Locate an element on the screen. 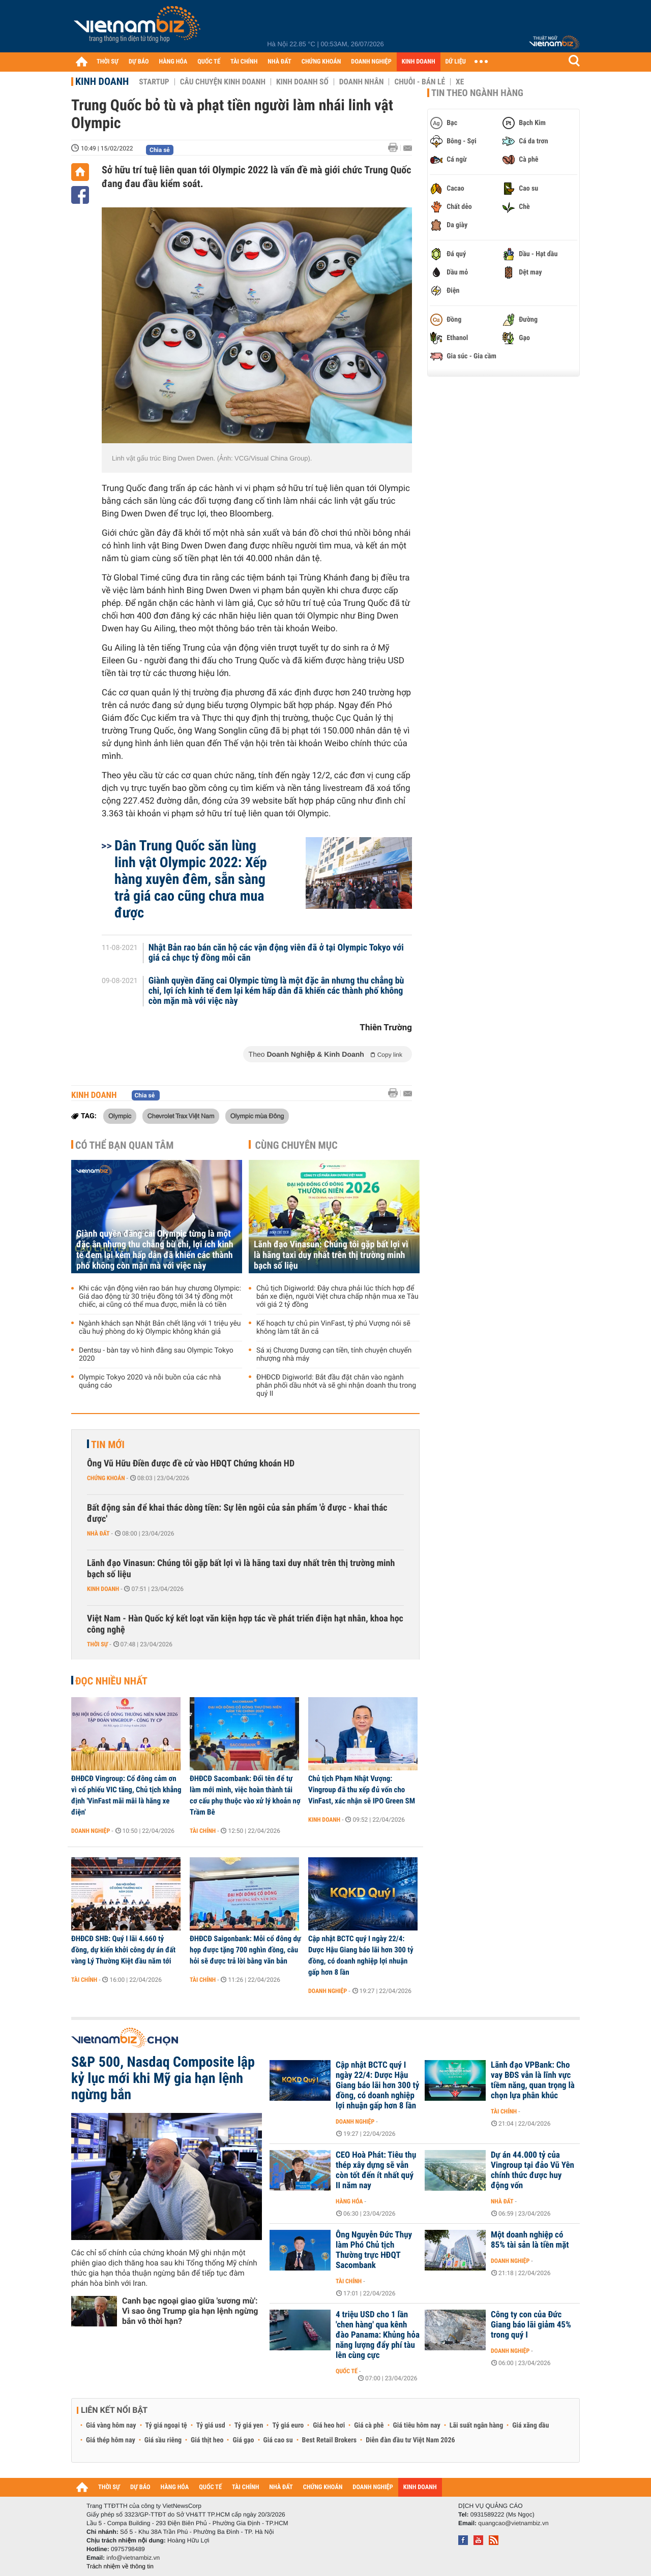  Giá cao su is located at coordinates (278, 2440).